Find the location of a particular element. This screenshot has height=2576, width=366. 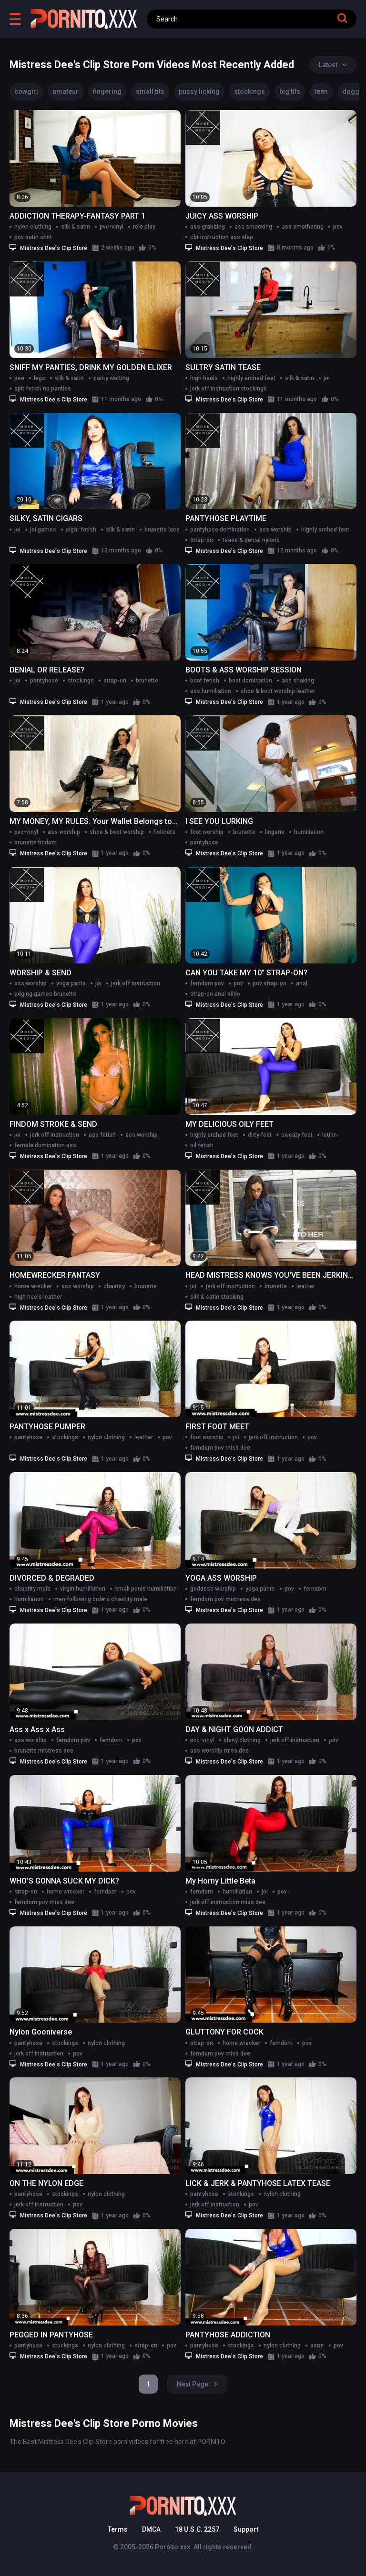

pee is located at coordinates (19, 378).